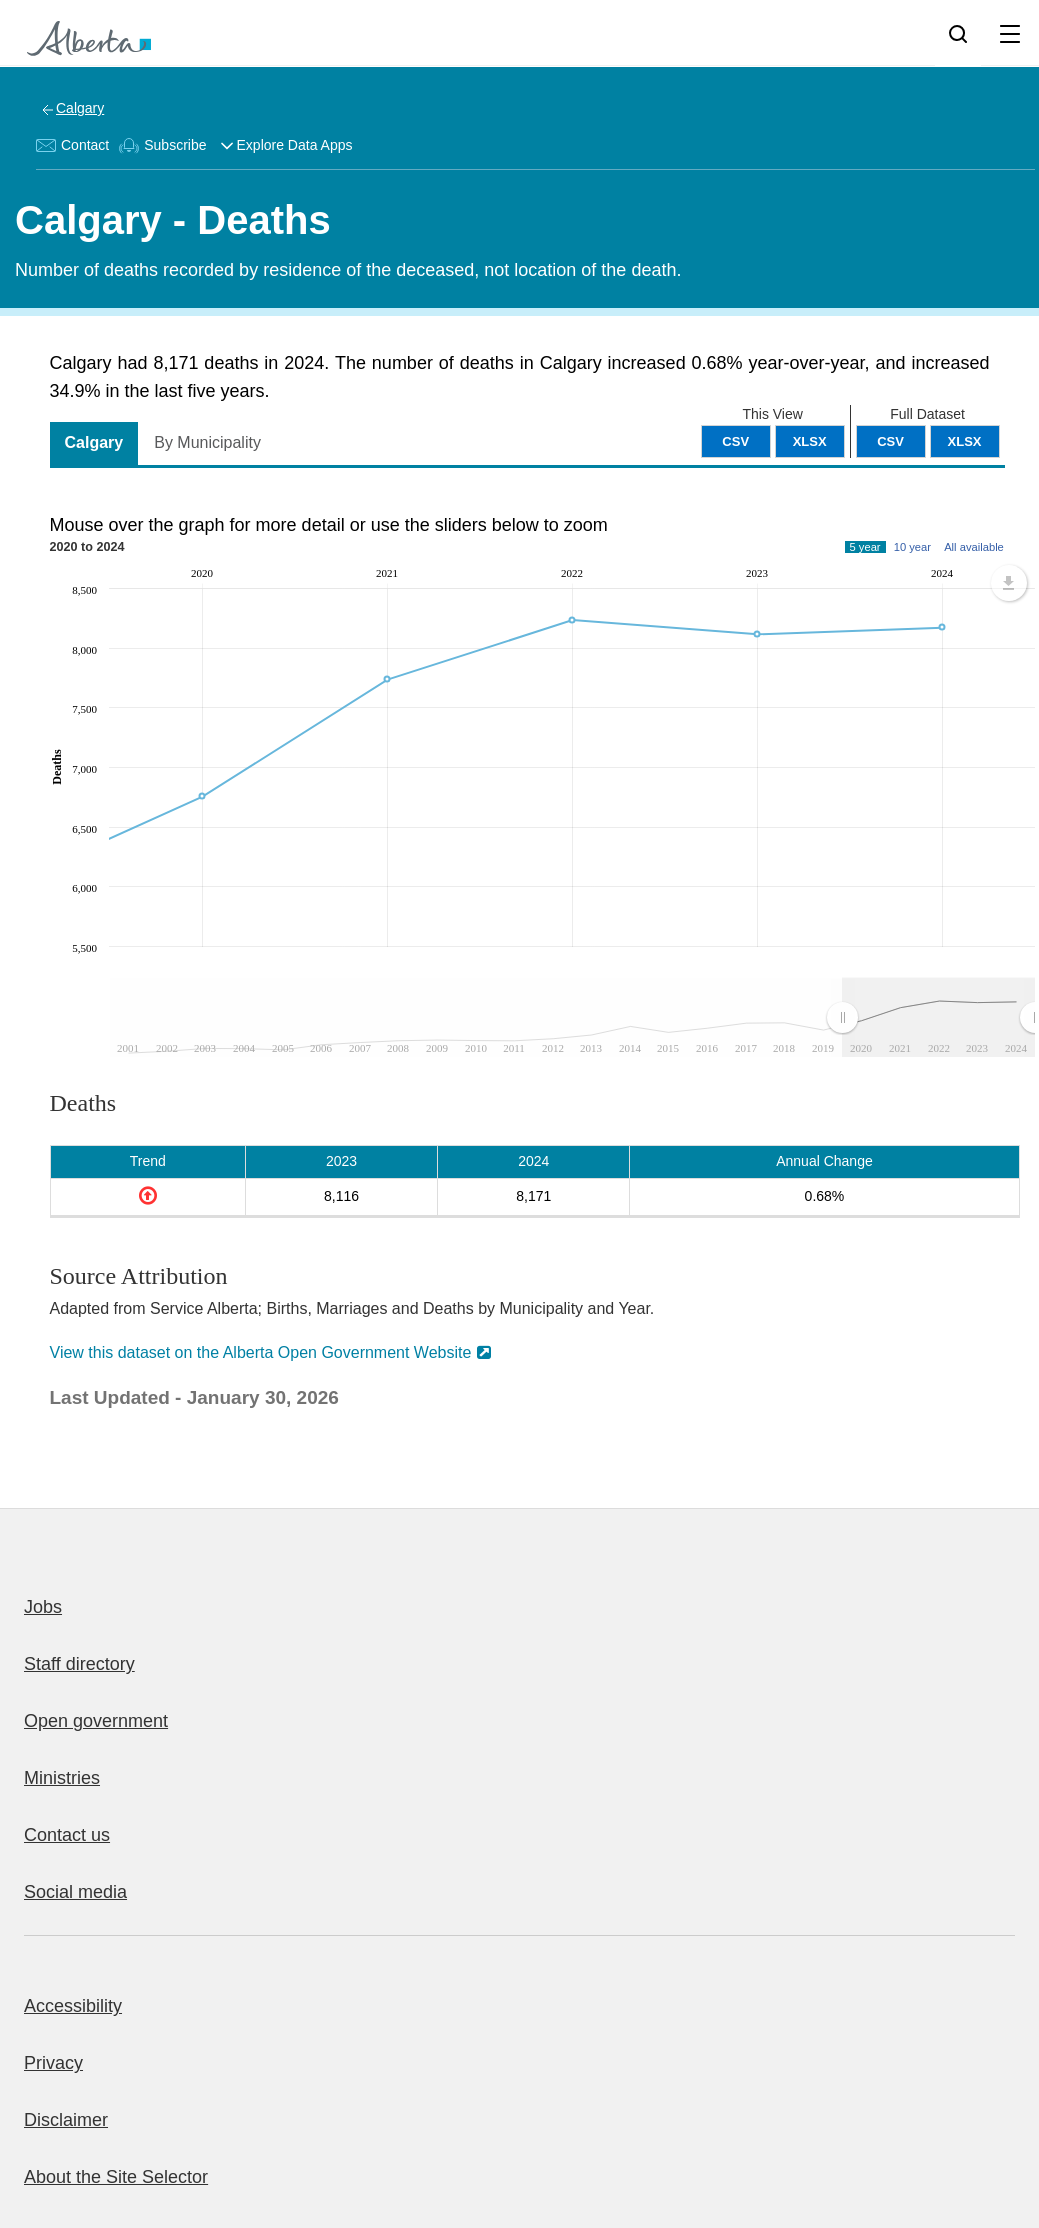 The width and height of the screenshot is (1039, 2228). I want to click on Accessibility, so click(73, 2006).